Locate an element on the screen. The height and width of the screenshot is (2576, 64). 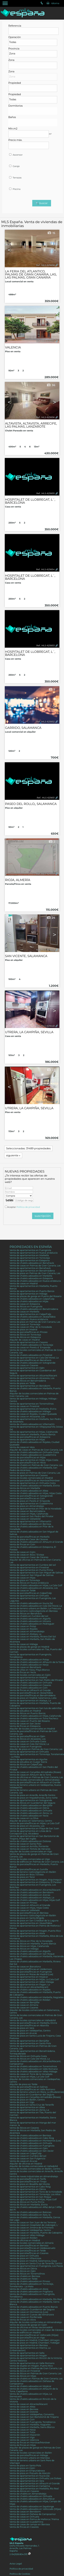
Venta de casas en Palma de Mallorca / Palma is located at coordinates (34, 2519).